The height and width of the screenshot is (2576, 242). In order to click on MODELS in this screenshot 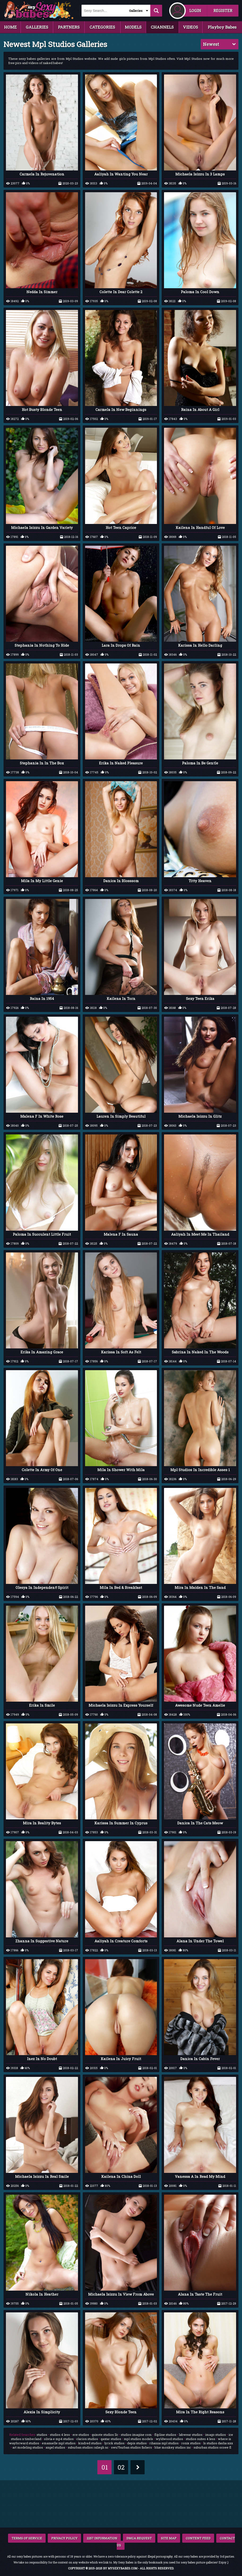, I will do `click(133, 27)`.